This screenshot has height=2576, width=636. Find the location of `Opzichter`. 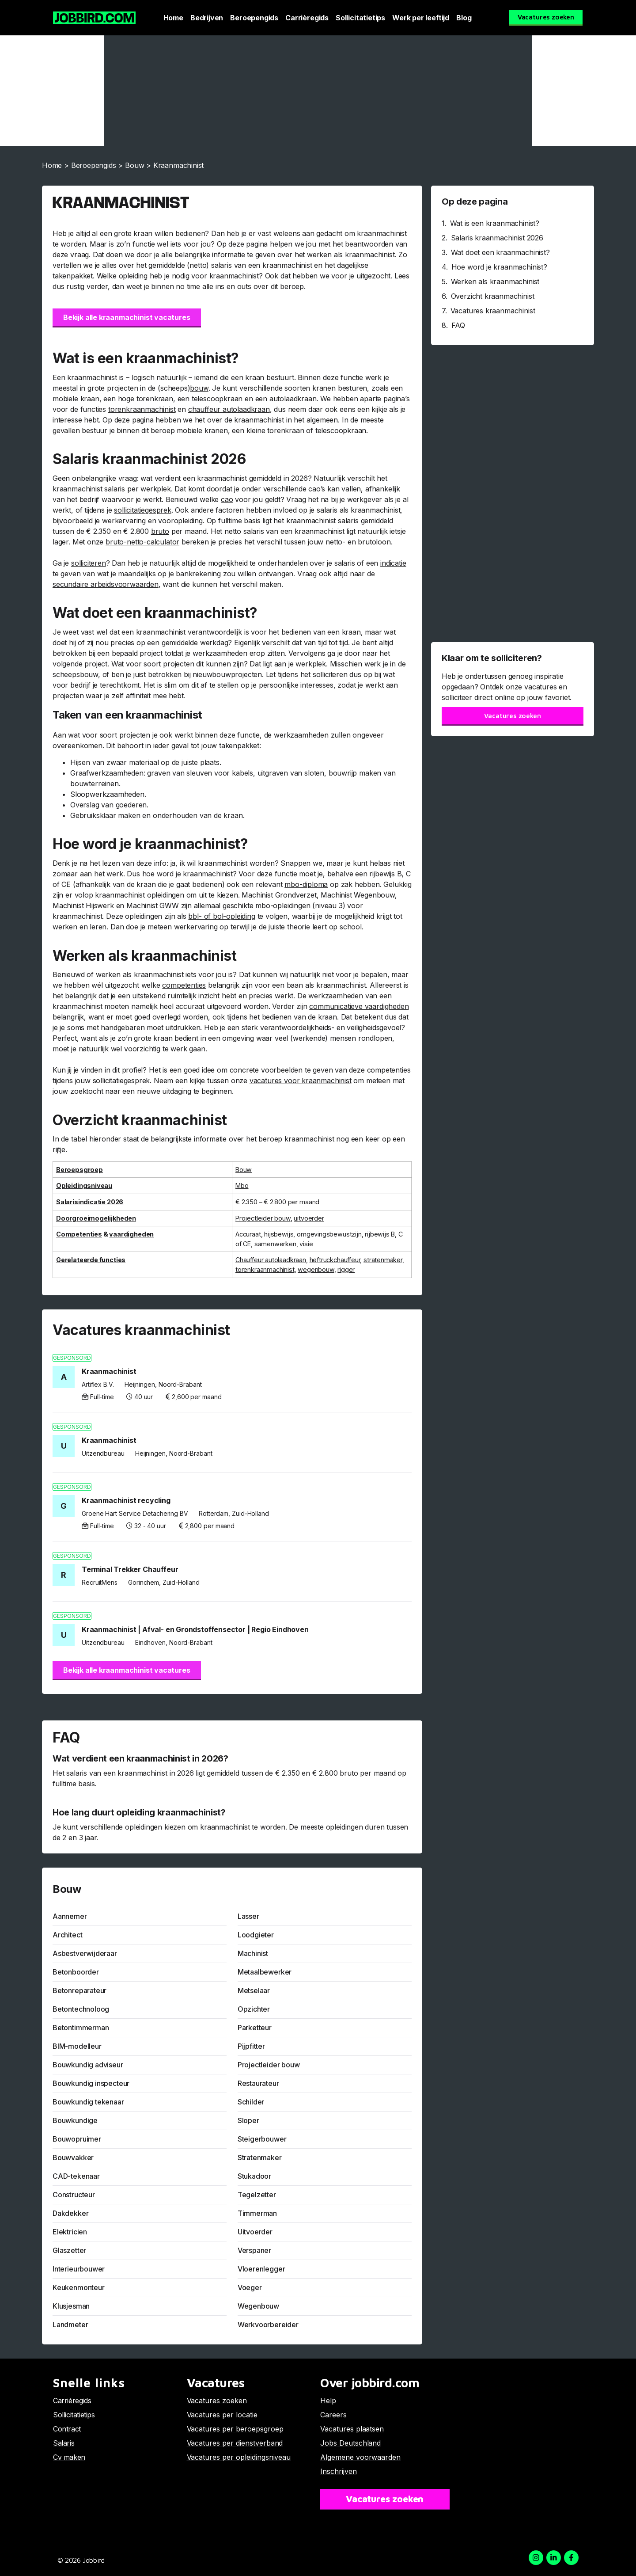

Opzichter is located at coordinates (254, 2009).